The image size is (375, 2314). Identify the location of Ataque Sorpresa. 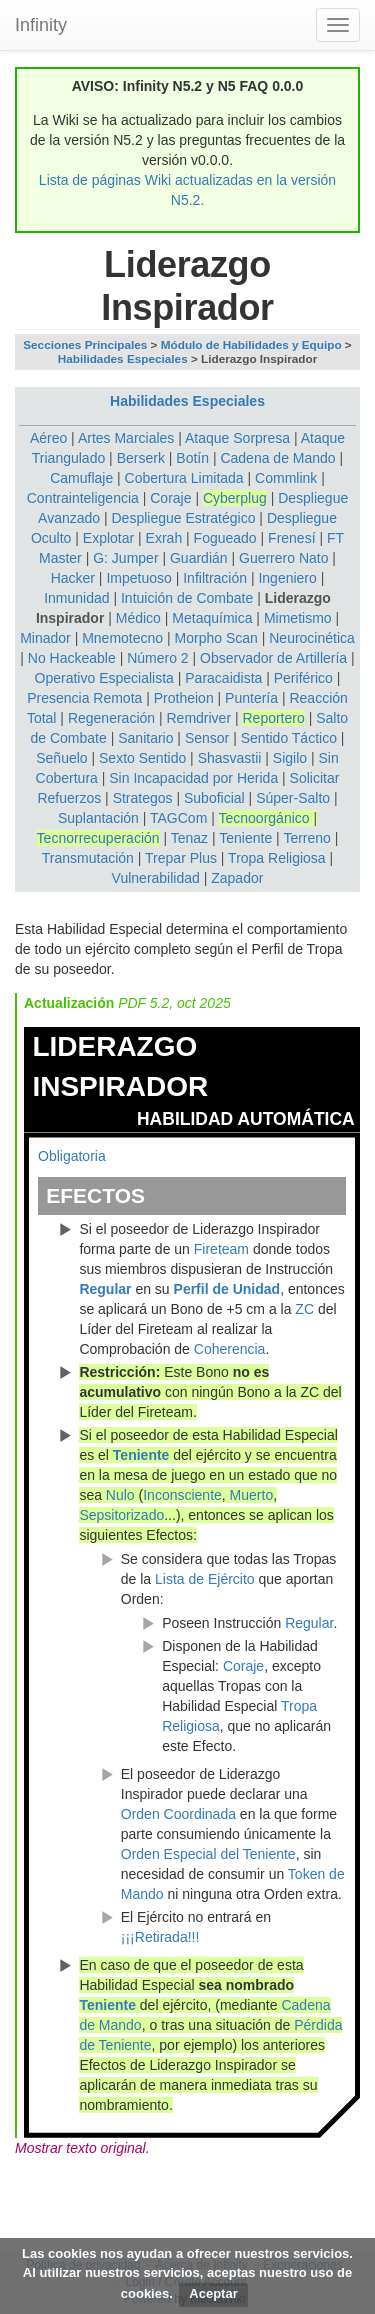
(237, 438).